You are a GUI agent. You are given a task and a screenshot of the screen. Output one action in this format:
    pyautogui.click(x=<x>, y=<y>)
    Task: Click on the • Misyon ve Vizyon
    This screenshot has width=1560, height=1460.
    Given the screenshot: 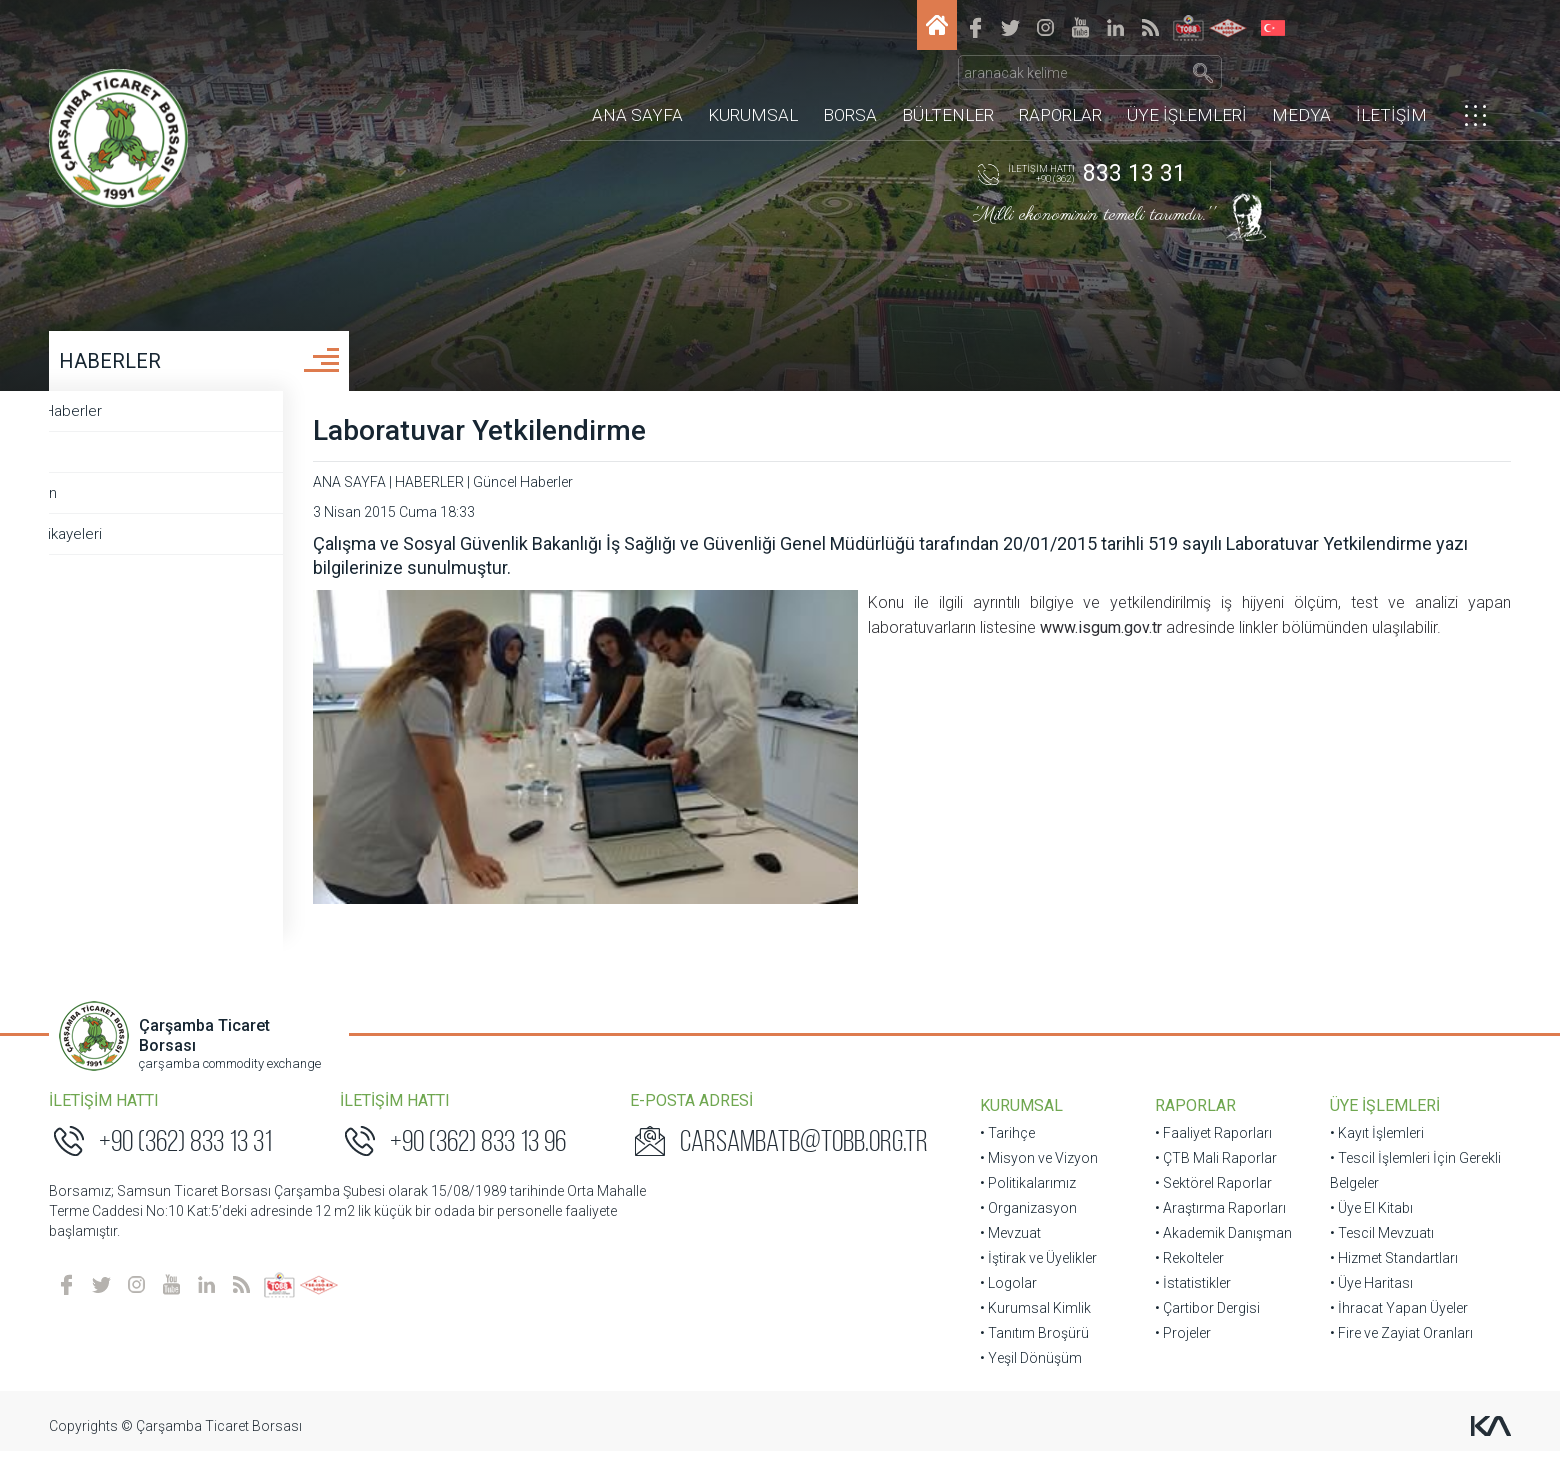 What is the action you would take?
    pyautogui.click(x=1039, y=1167)
    